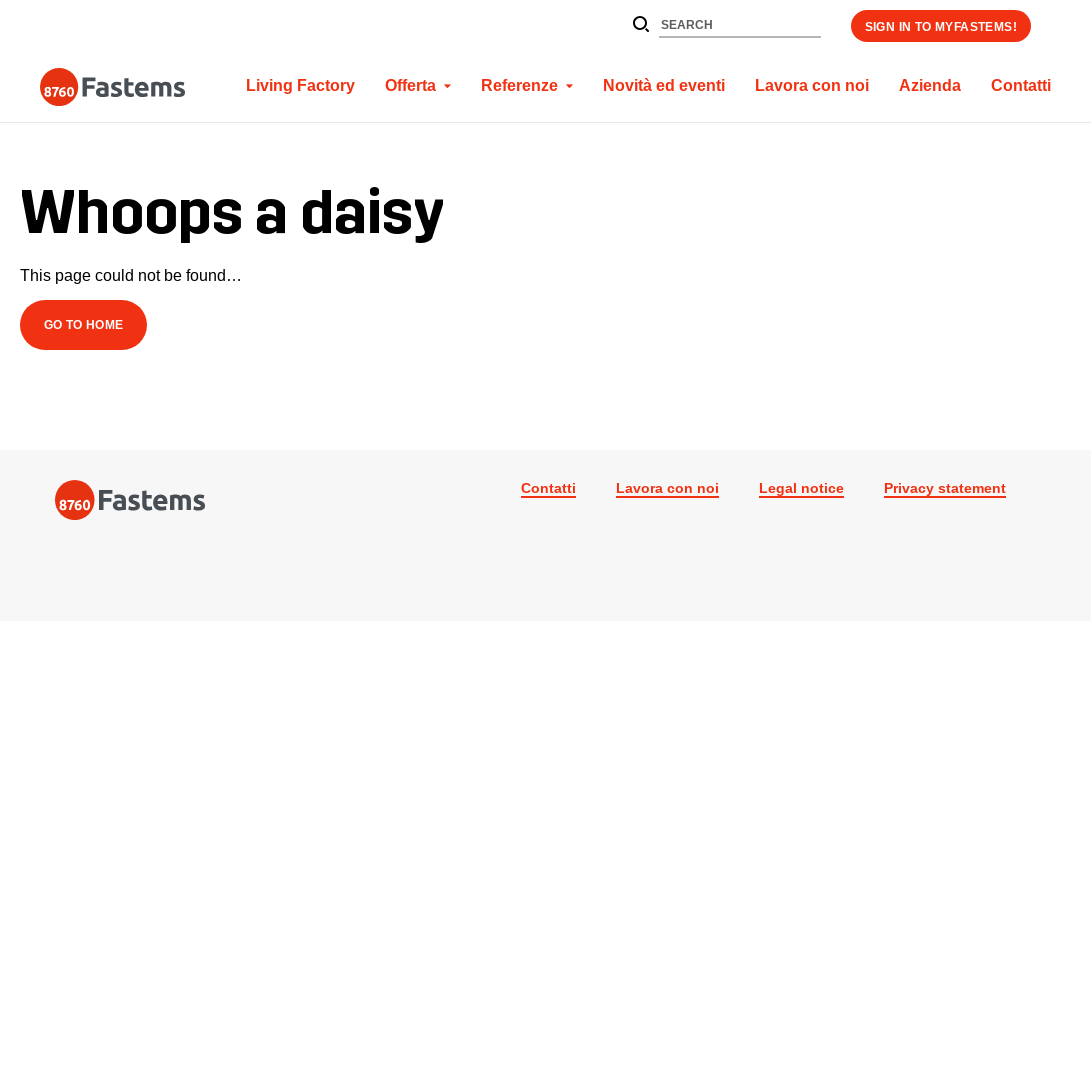 Image resolution: width=1091 pixels, height=1068 pixels. I want to click on Sign in to myFastems!, so click(941, 26).